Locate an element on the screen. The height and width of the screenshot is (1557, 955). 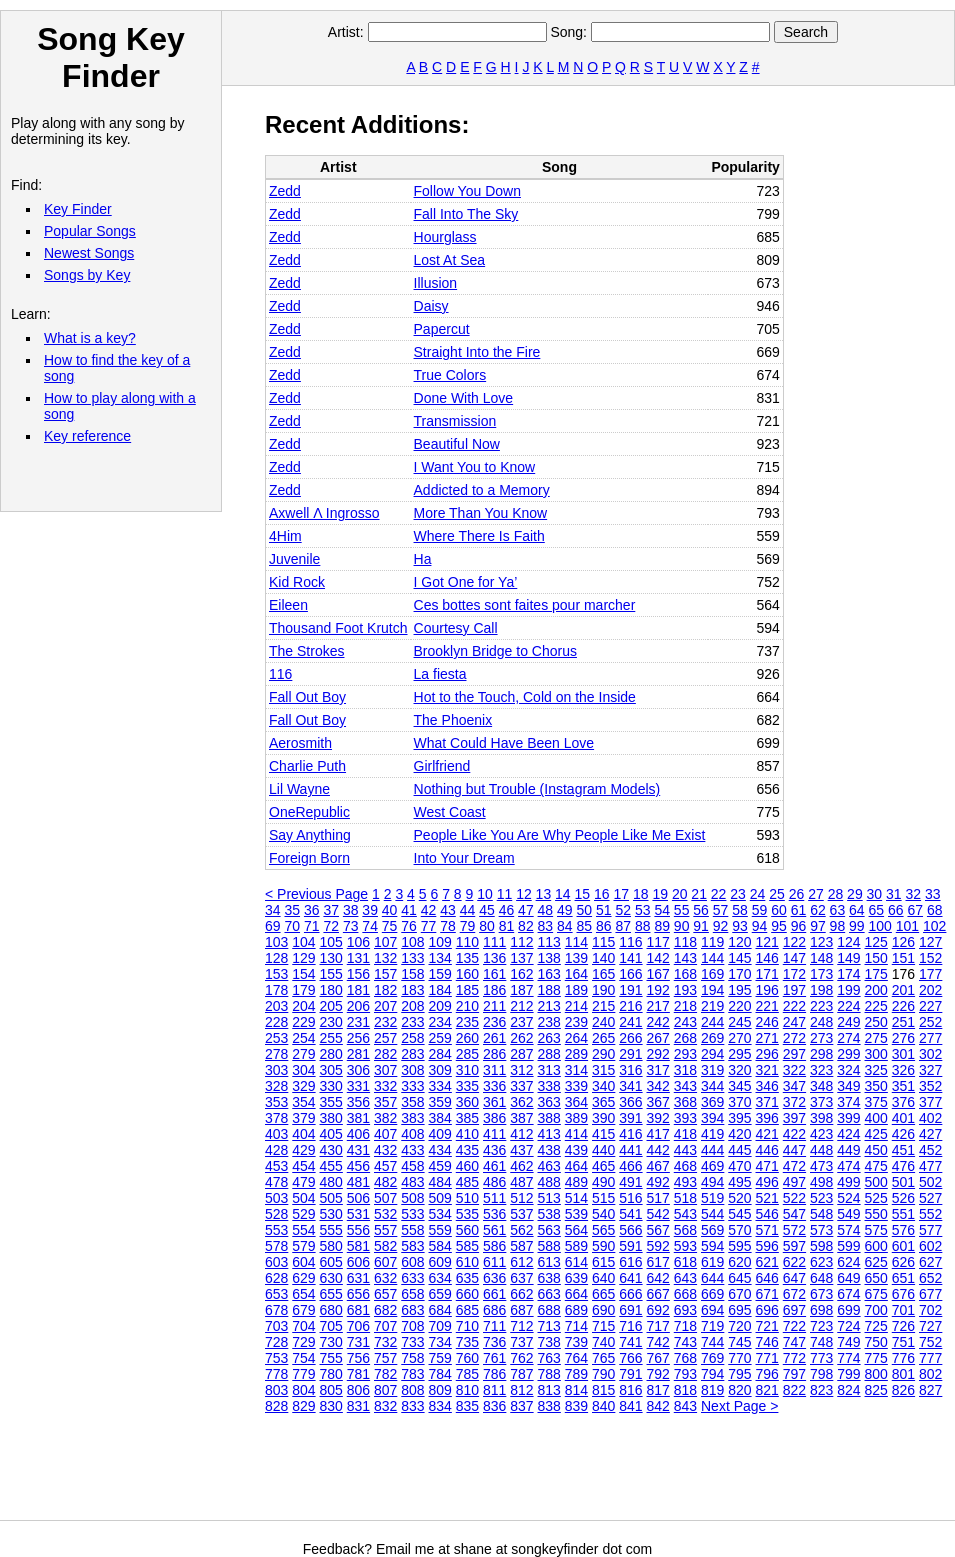
408 is located at coordinates (412, 1134).